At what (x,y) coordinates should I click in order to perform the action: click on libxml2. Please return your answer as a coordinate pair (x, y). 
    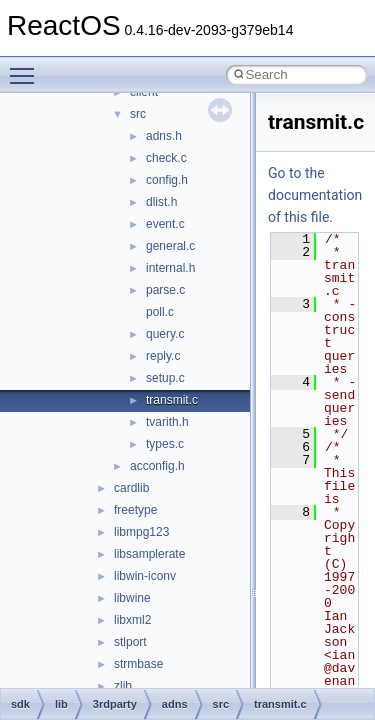
    Looking at the image, I should click on (132, 620).